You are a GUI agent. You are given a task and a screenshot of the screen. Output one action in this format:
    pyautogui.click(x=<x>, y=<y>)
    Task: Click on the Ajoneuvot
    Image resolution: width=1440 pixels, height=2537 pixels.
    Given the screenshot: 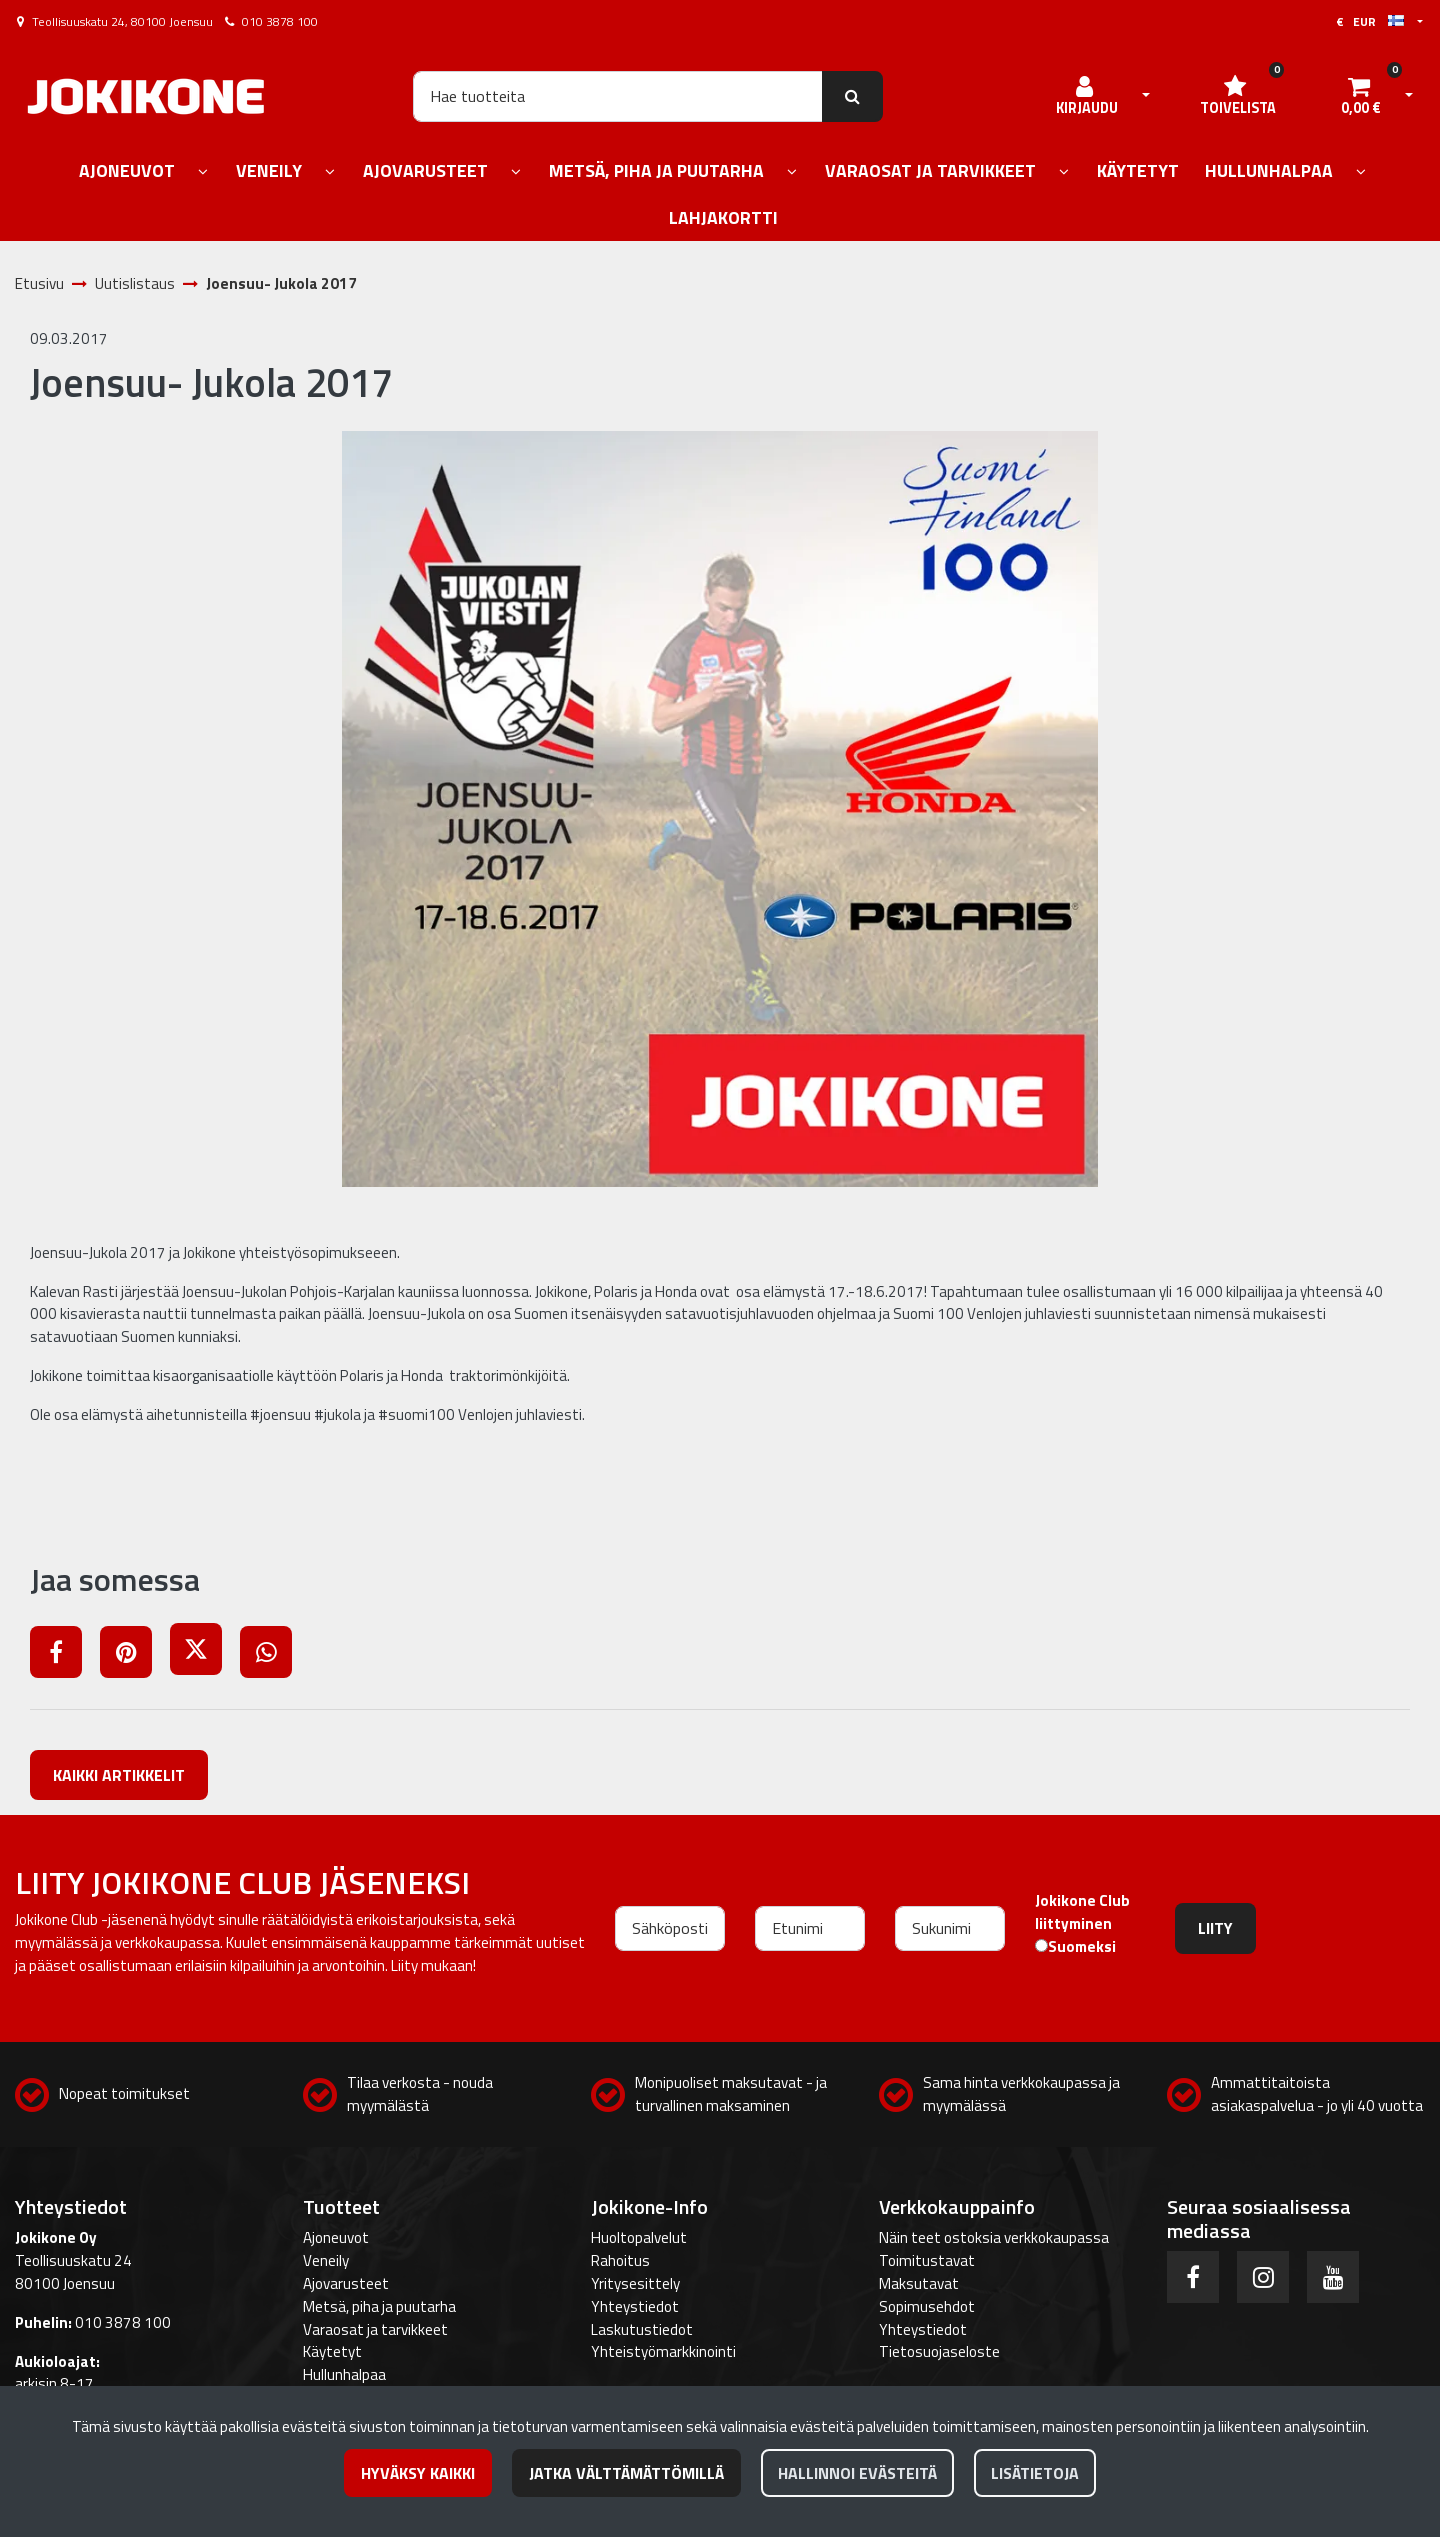 What is the action you would take?
    pyautogui.click(x=336, y=2237)
    